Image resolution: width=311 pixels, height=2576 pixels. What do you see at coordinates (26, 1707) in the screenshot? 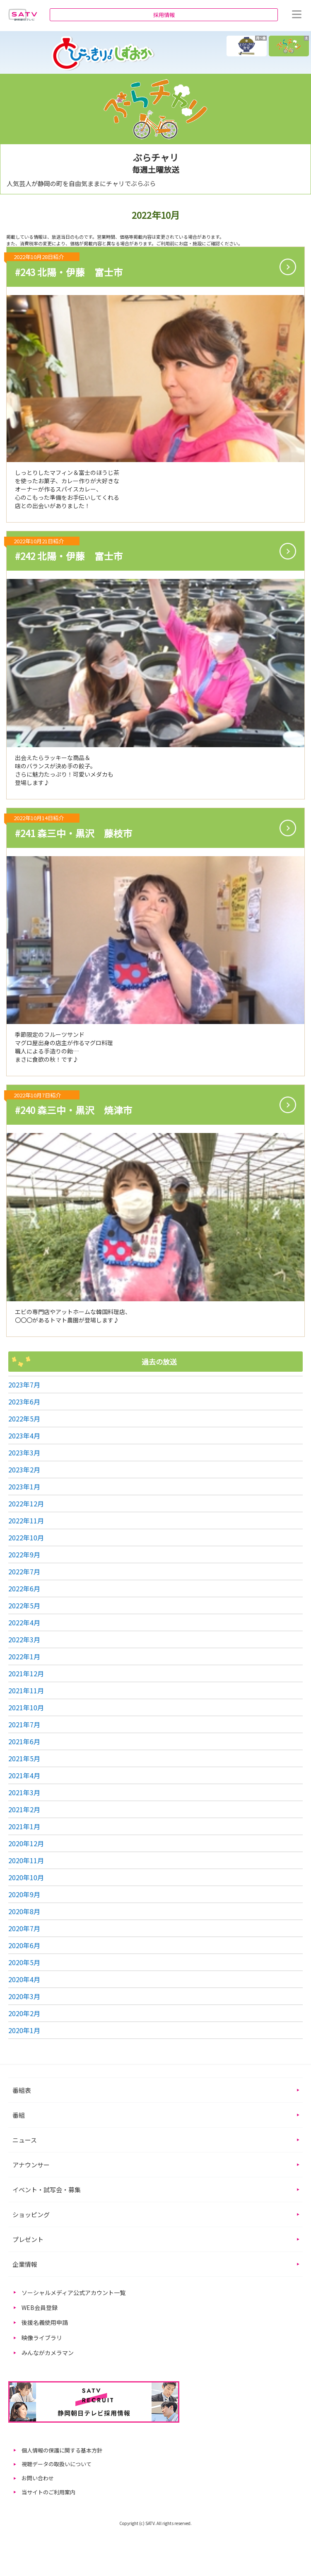
I see `2021年10月` at bounding box center [26, 1707].